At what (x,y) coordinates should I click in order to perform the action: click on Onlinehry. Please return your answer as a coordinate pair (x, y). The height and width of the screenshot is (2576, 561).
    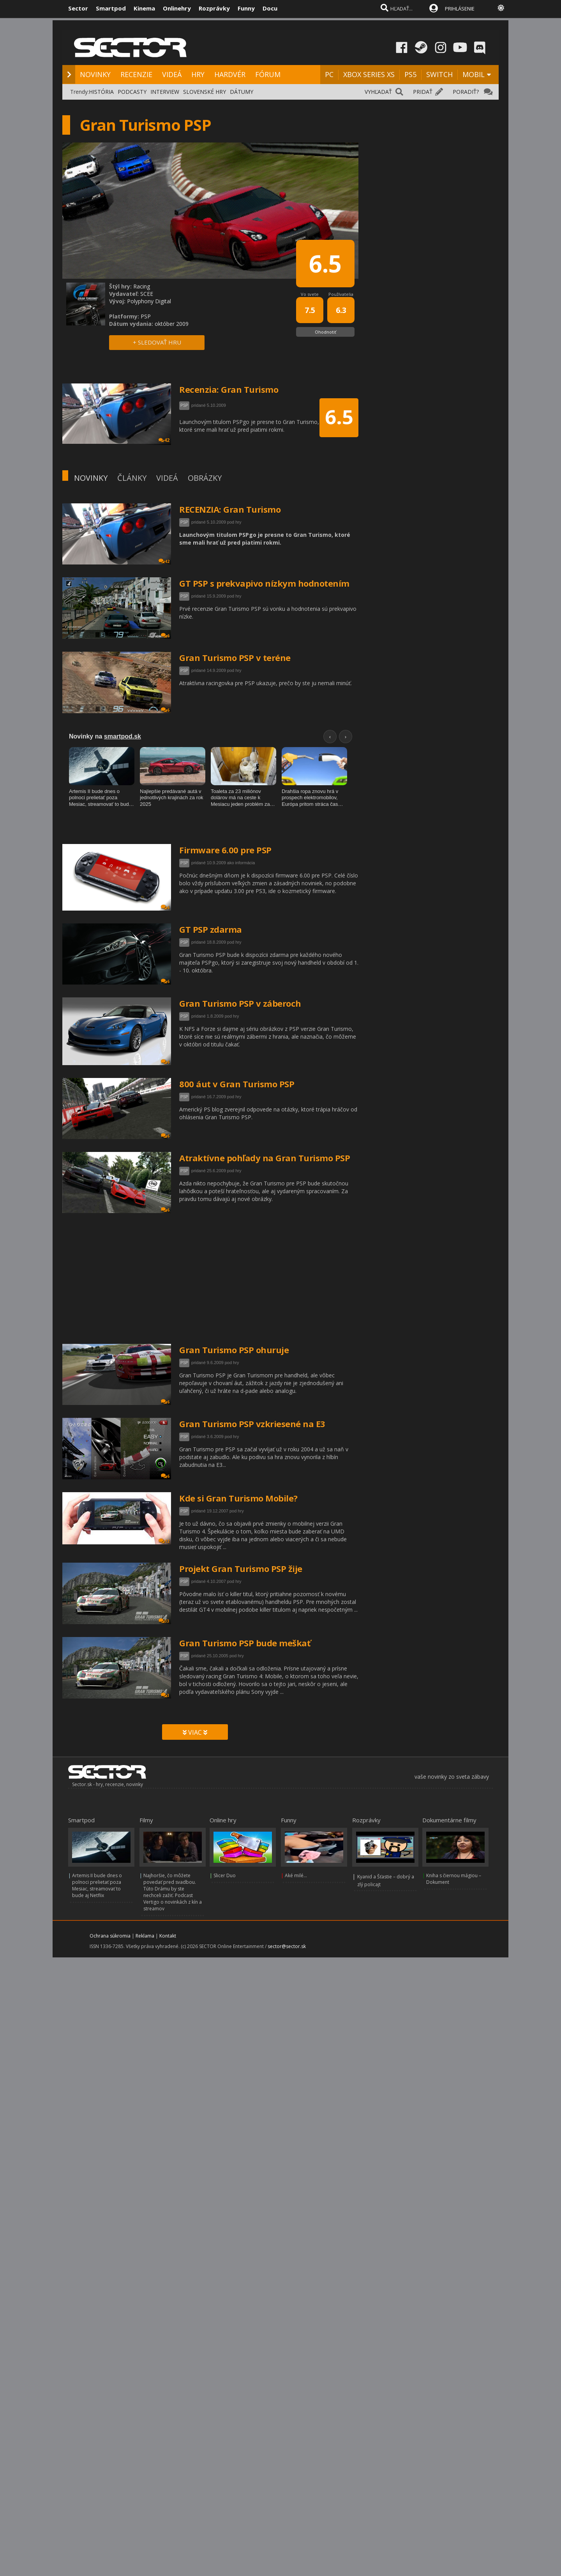
    Looking at the image, I should click on (177, 8).